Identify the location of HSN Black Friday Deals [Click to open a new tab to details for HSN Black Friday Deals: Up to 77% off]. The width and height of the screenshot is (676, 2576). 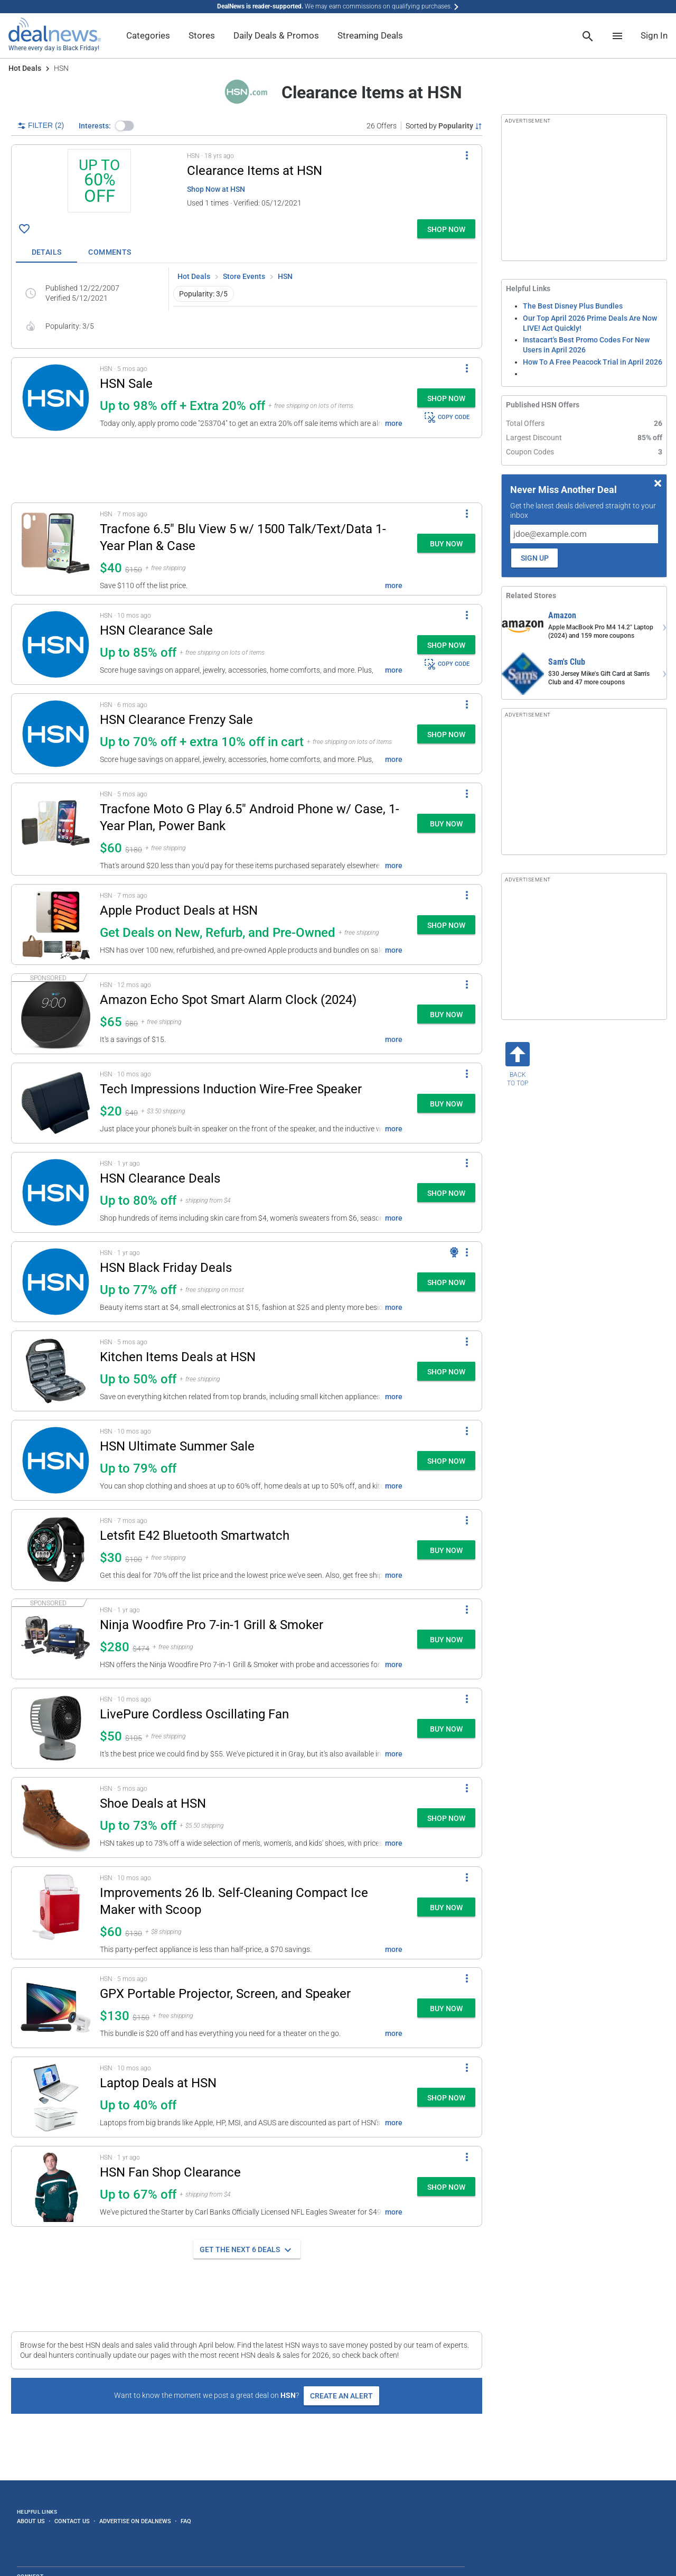
(166, 1267).